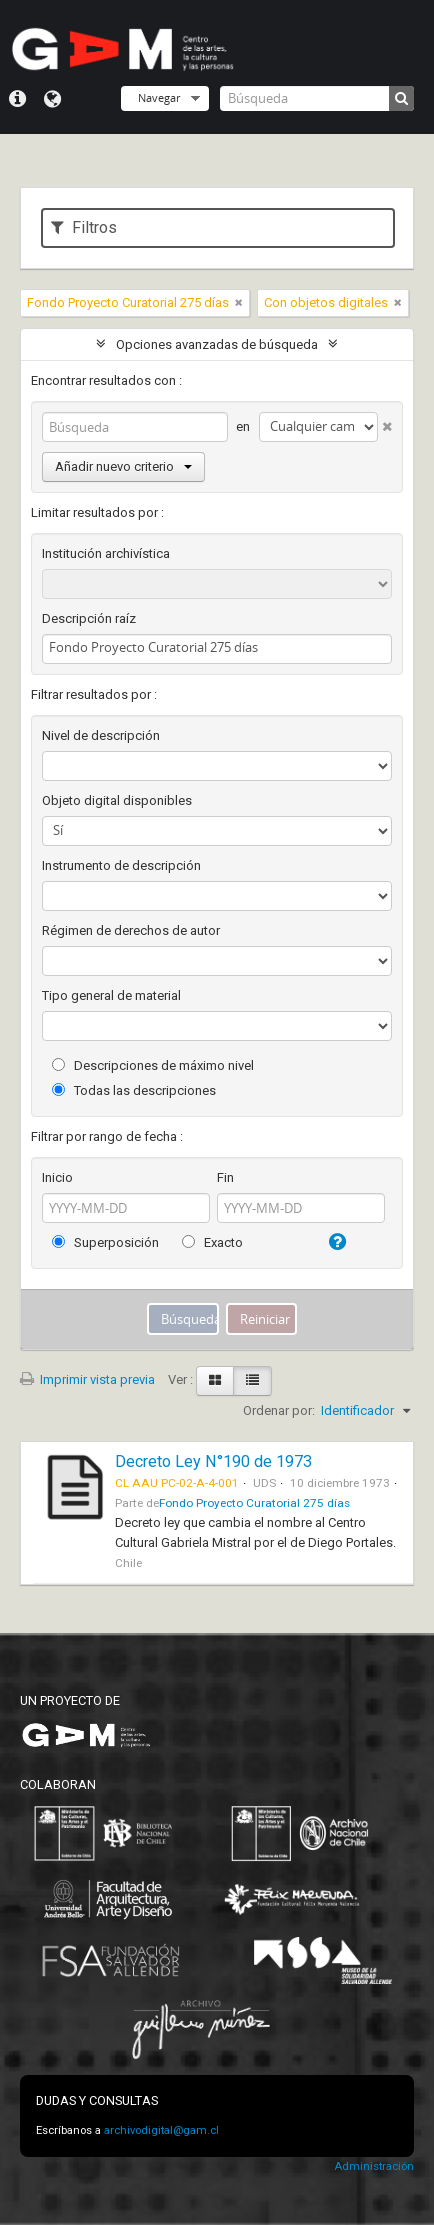  I want to click on Institución archivística, so click(106, 553).